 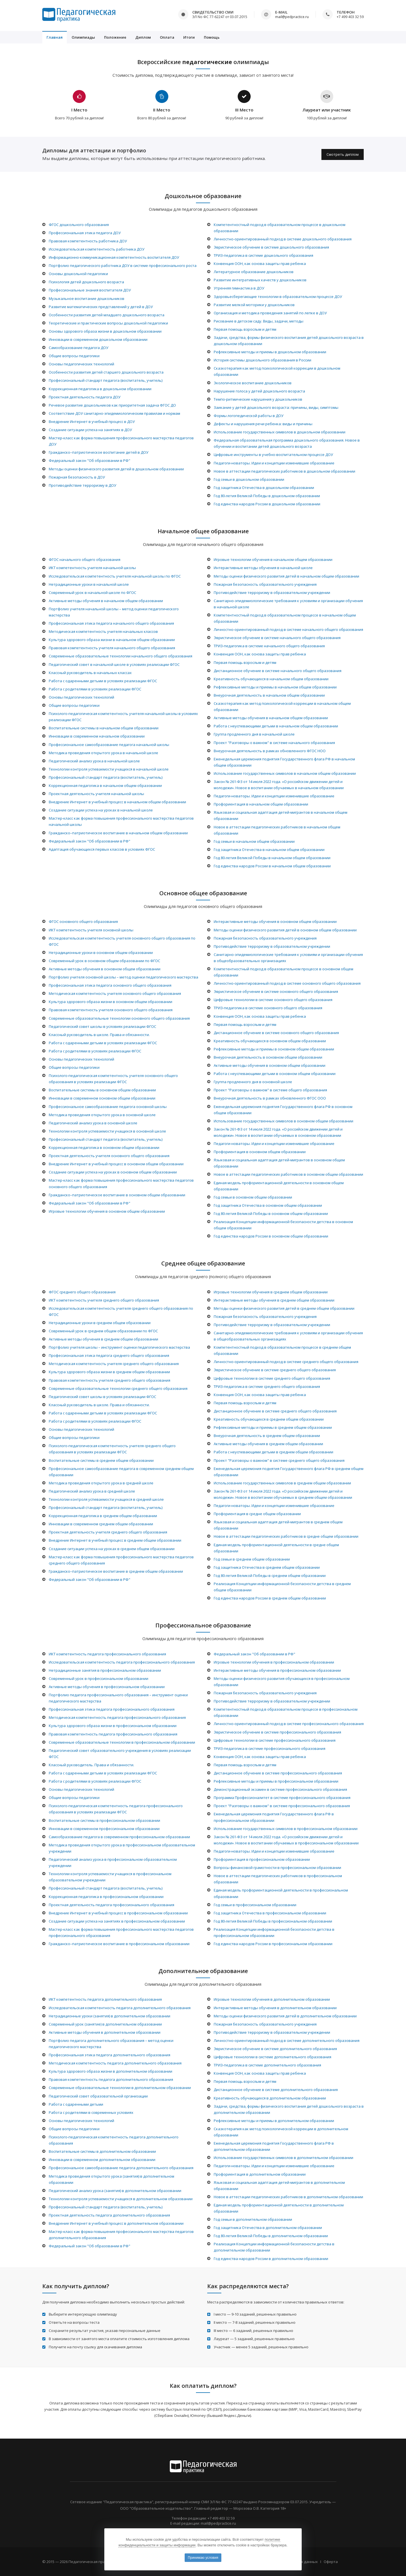 I want to click on Исследовательская компетентность педагога дополнительного образования, so click(x=120, y=2007).